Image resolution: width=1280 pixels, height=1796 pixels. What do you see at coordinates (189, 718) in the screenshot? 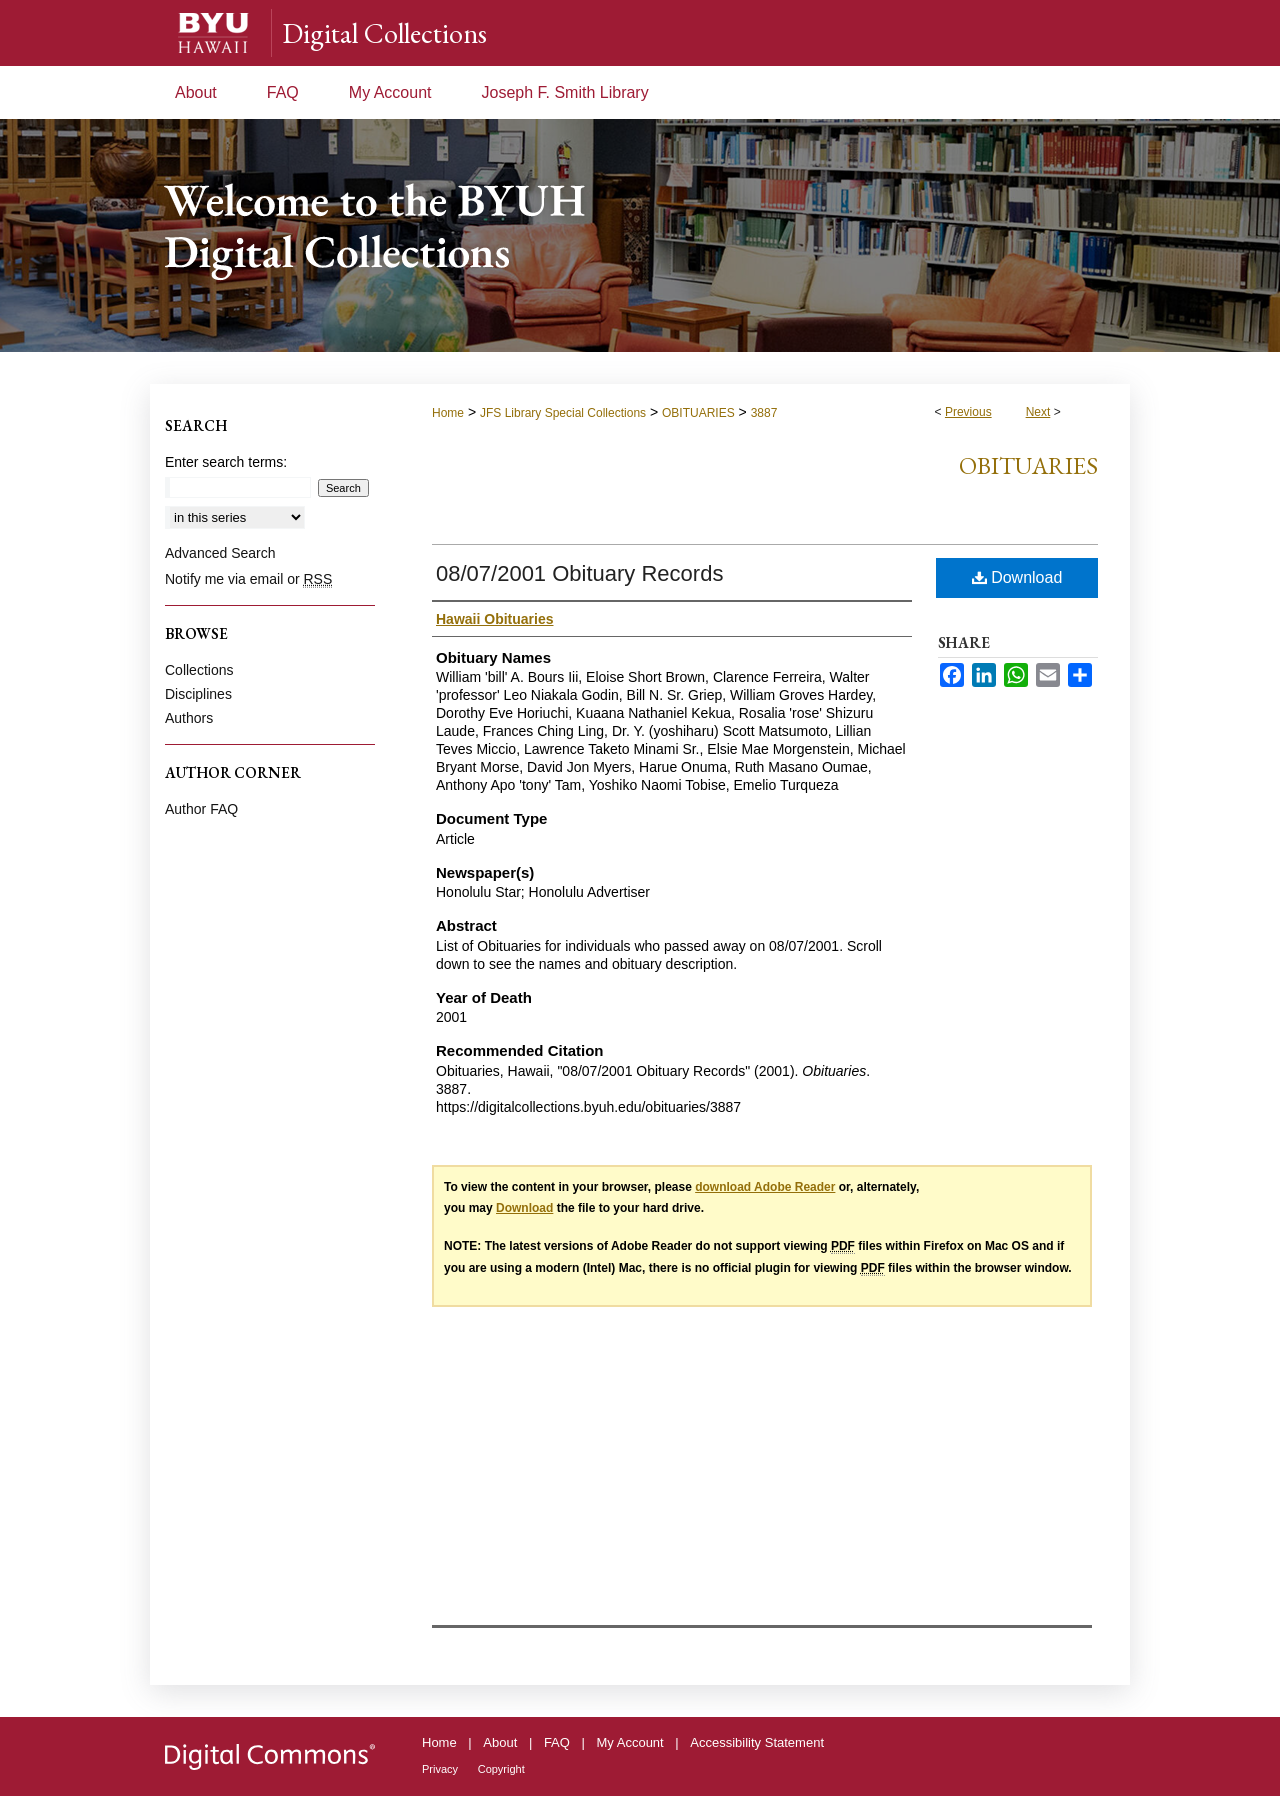
I see `Authors` at bounding box center [189, 718].